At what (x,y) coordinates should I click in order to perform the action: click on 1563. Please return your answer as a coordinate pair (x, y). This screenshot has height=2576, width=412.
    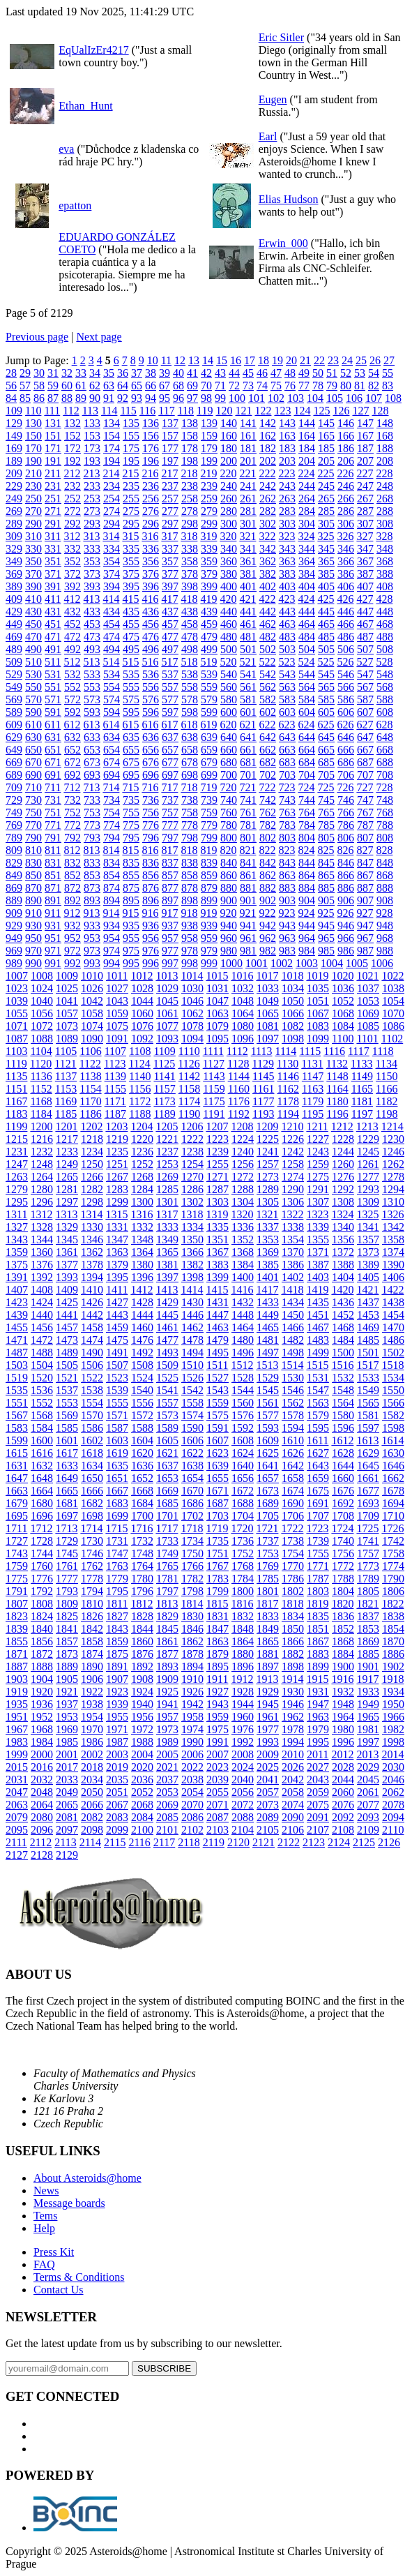
    Looking at the image, I should click on (318, 1403).